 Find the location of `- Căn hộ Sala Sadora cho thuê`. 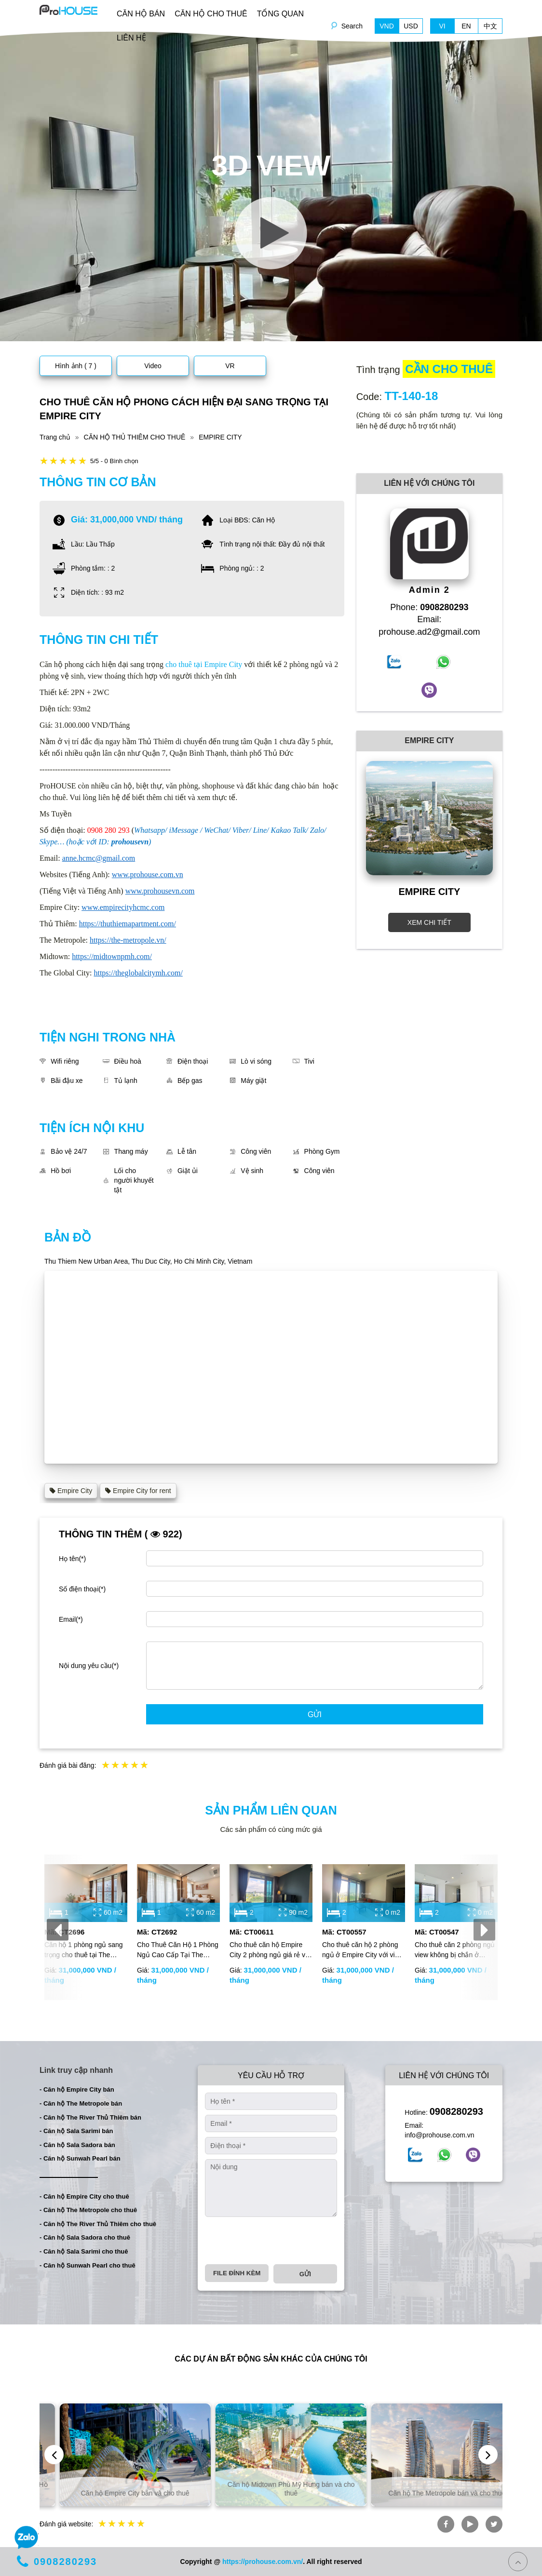

- Căn hộ Sala Sadora cho thuê is located at coordinates (85, 2237).